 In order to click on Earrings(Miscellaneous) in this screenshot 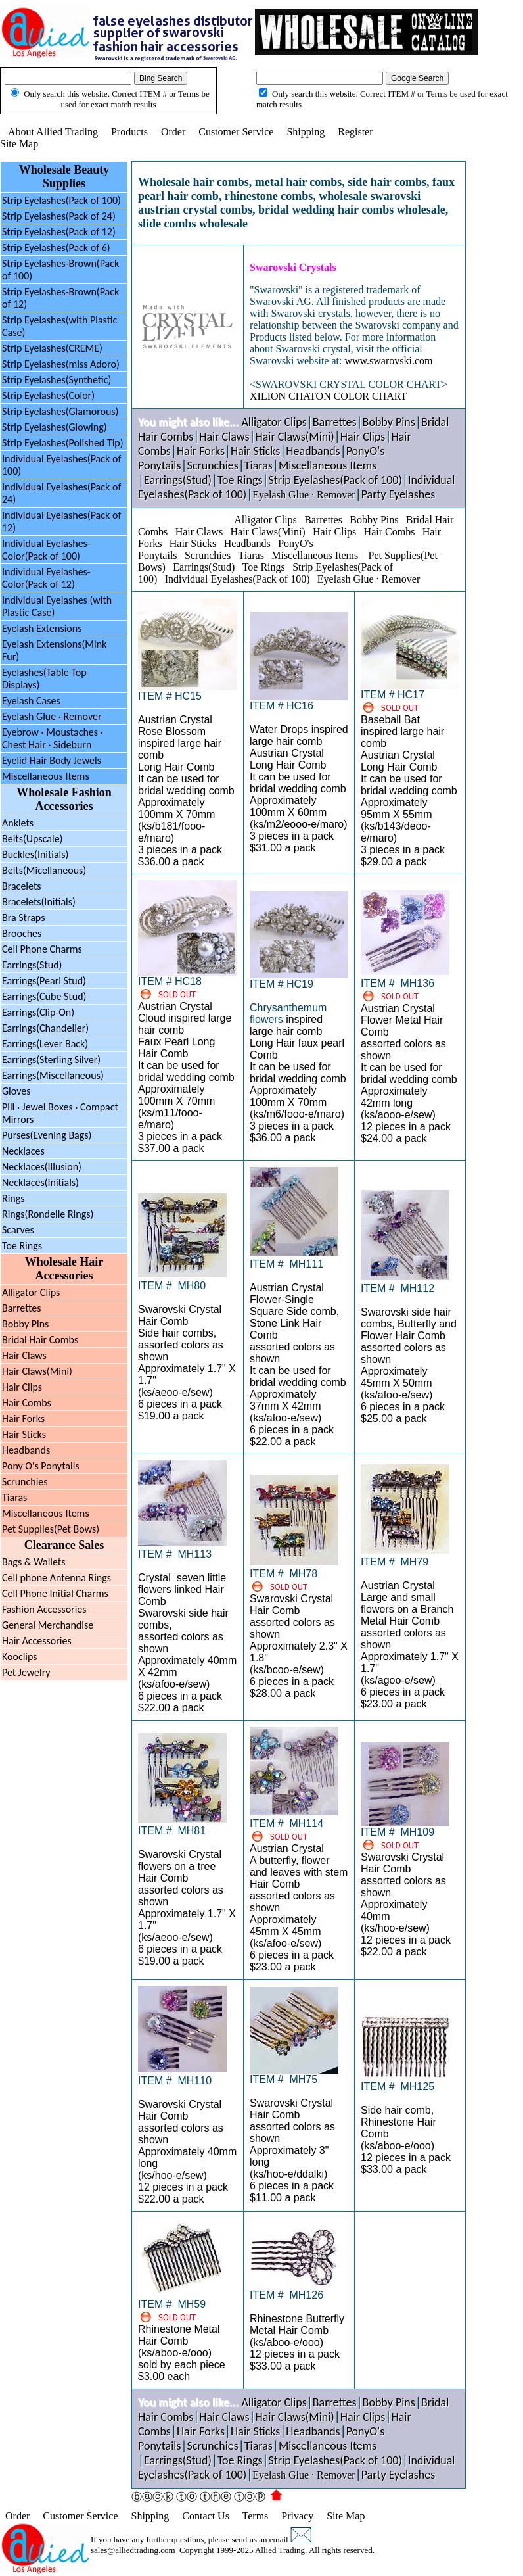, I will do `click(53, 1075)`.